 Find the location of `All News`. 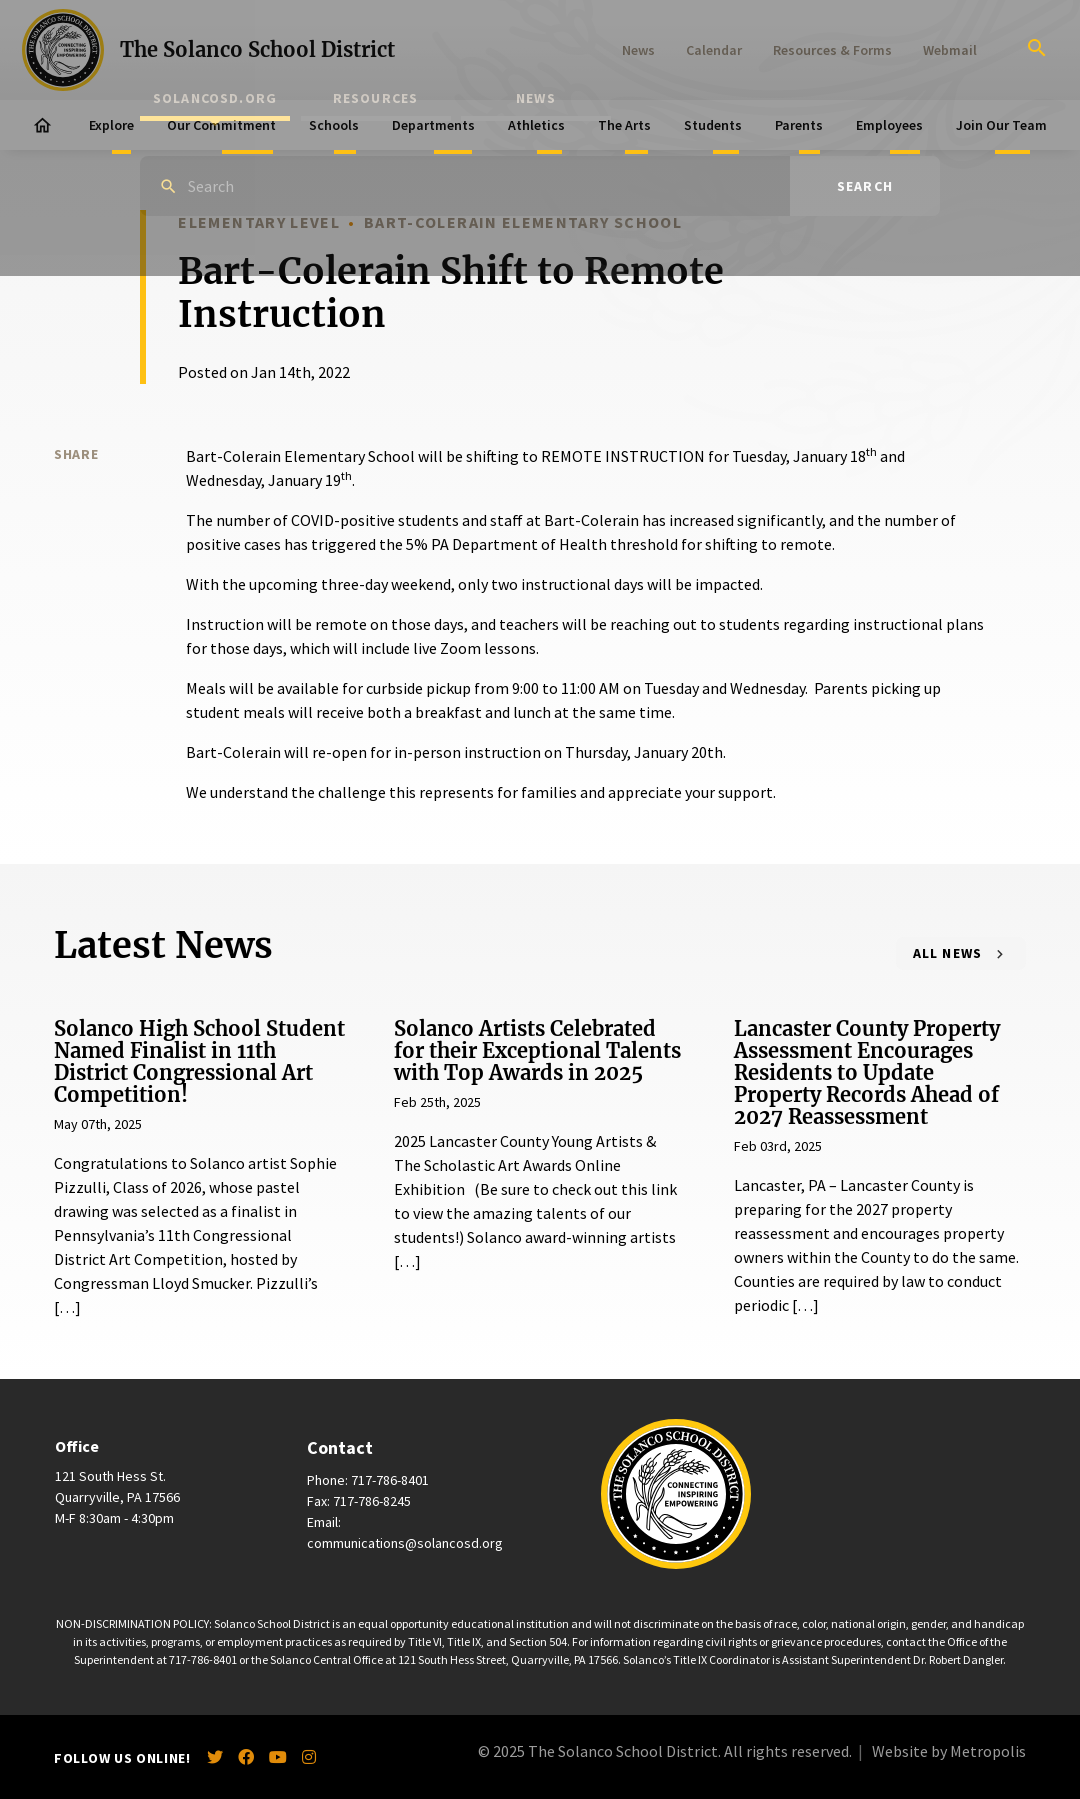

All News is located at coordinates (948, 953).